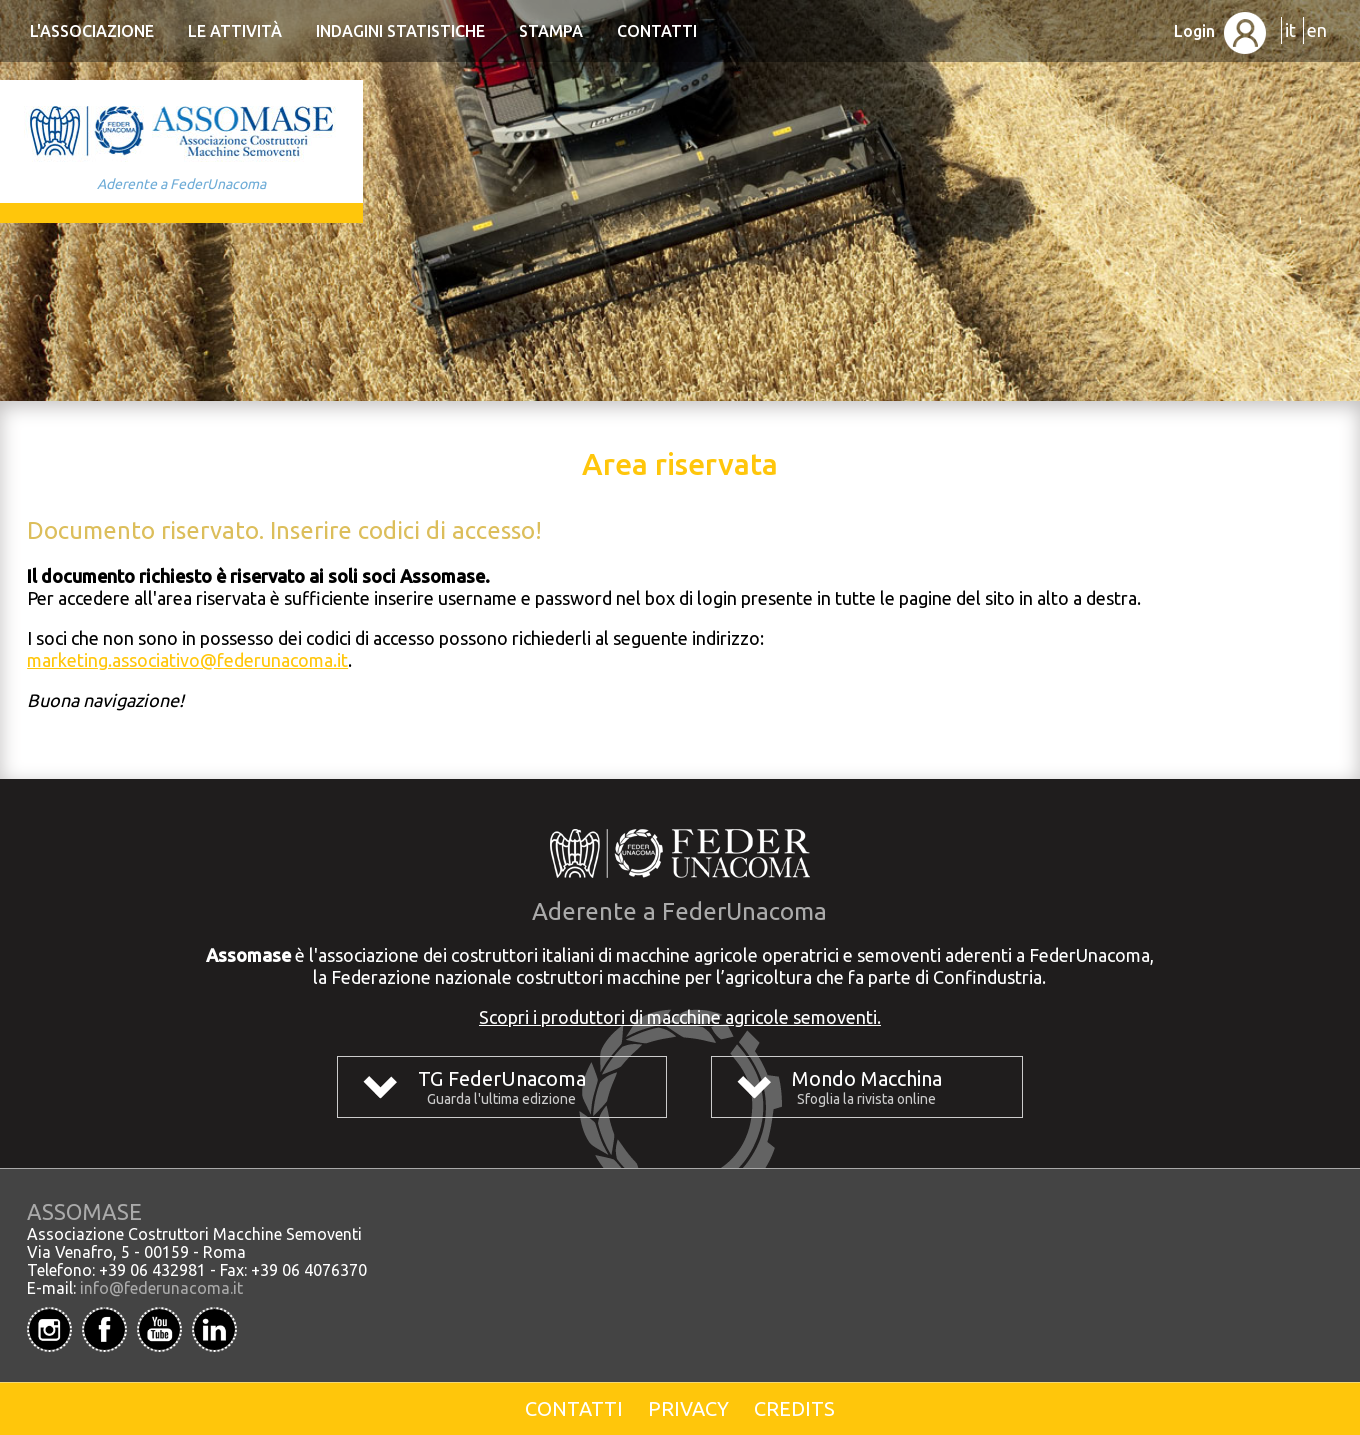 The width and height of the screenshot is (1360, 1435). What do you see at coordinates (187, 660) in the screenshot?
I see `marketing.associativo@federunacoma.it` at bounding box center [187, 660].